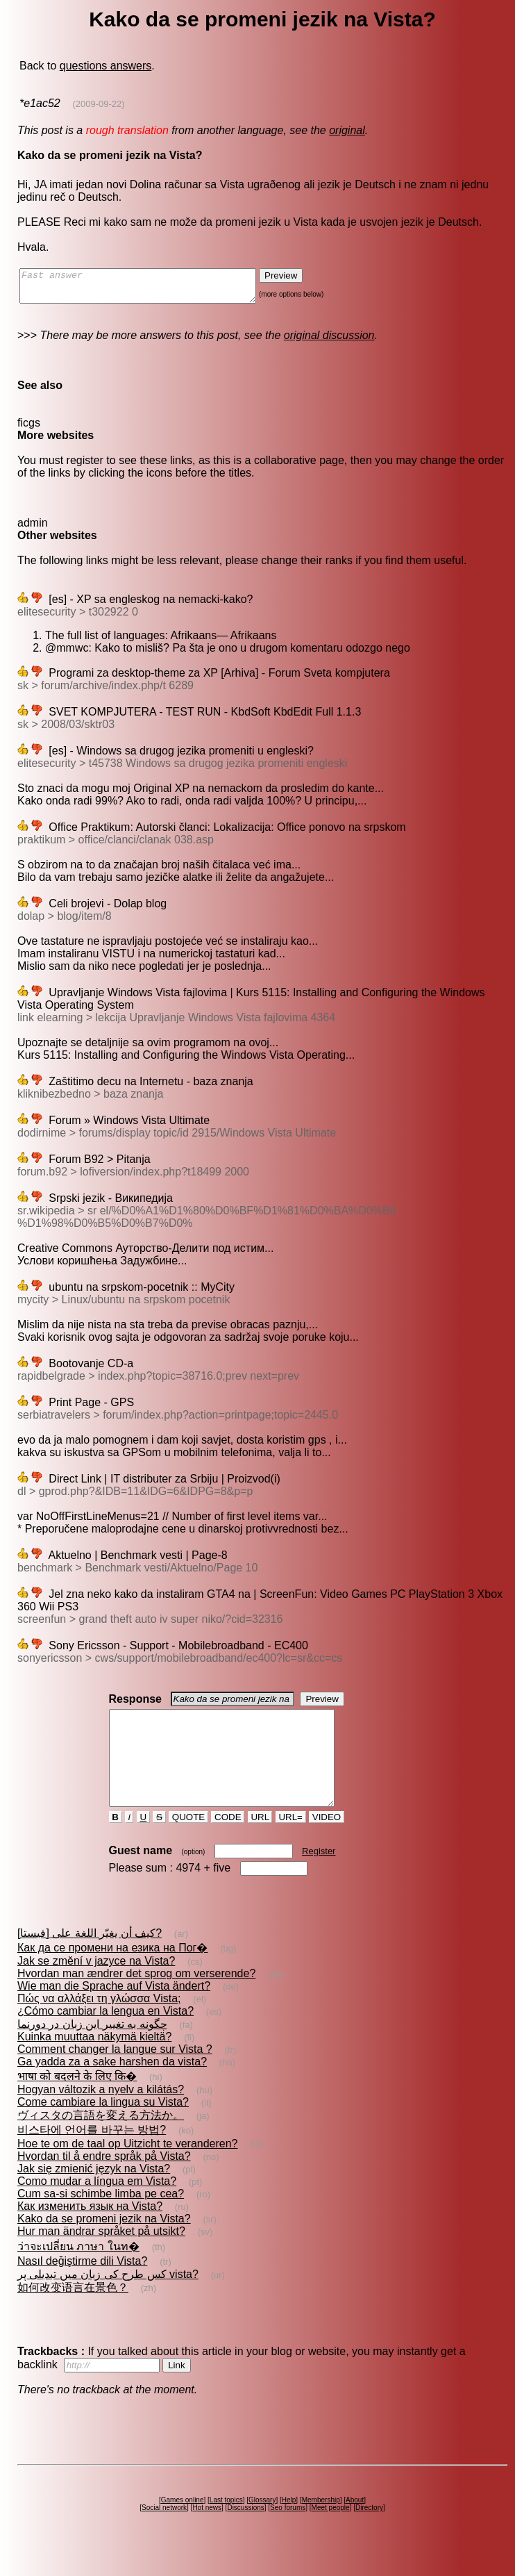 The height and width of the screenshot is (2576, 515). What do you see at coordinates (112, 1973) in the screenshot?
I see `Как да се промени на езика на Пог�` at bounding box center [112, 1973].